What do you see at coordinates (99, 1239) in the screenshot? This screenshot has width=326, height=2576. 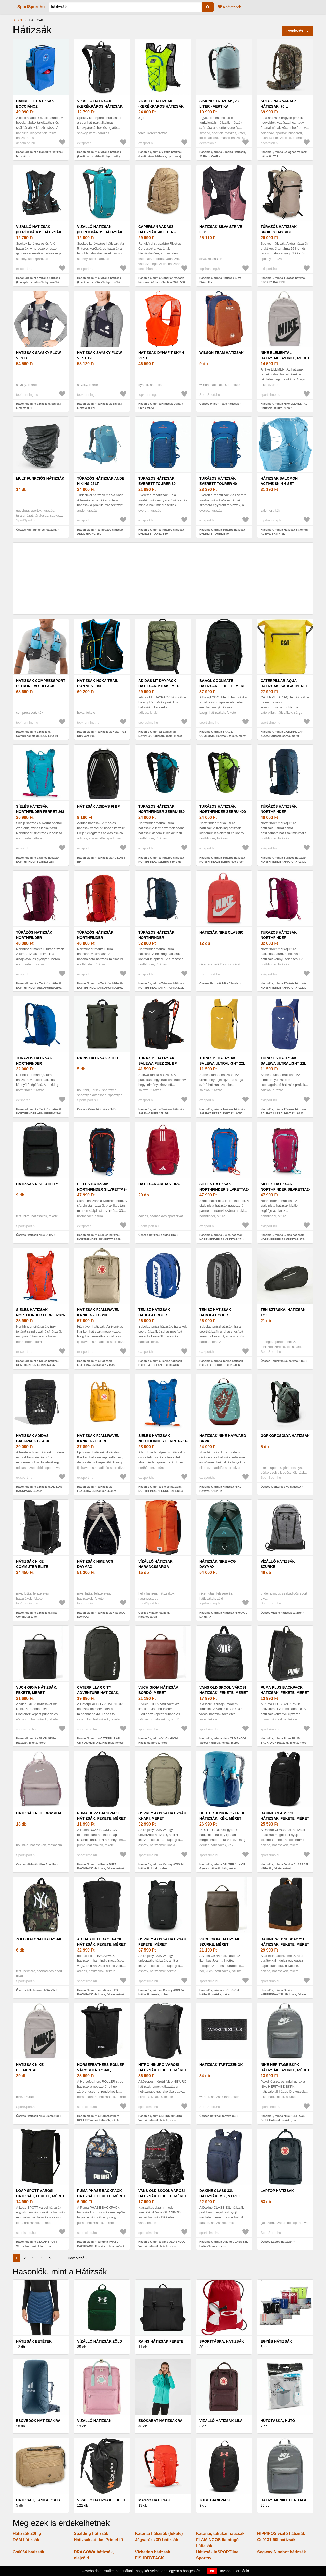 I see `Hasonlók, mint a Síelés hátizsák NORTHFINDER SILVRETTA2-269-black` at bounding box center [99, 1239].